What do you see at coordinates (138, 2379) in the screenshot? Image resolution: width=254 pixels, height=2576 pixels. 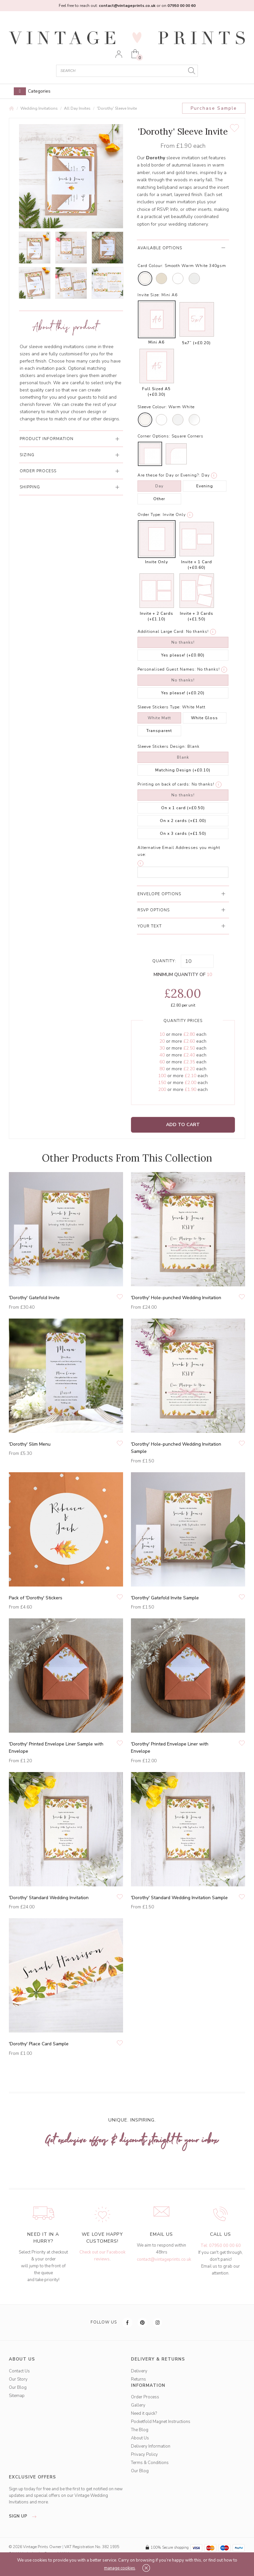 I see `Returns` at bounding box center [138, 2379].